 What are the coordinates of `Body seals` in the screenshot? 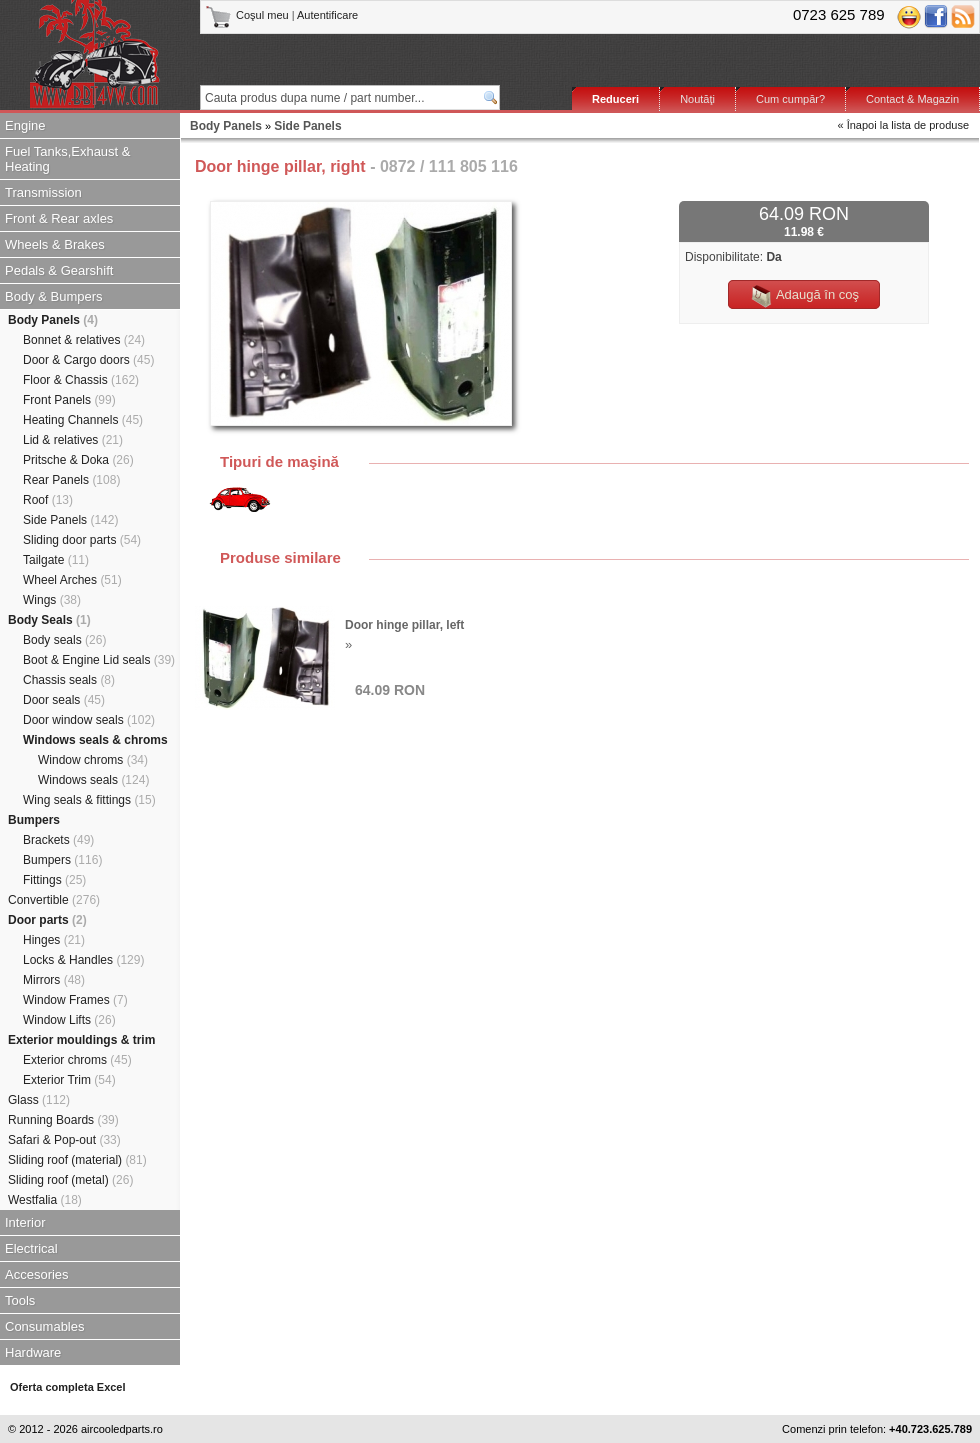 It's located at (64, 640).